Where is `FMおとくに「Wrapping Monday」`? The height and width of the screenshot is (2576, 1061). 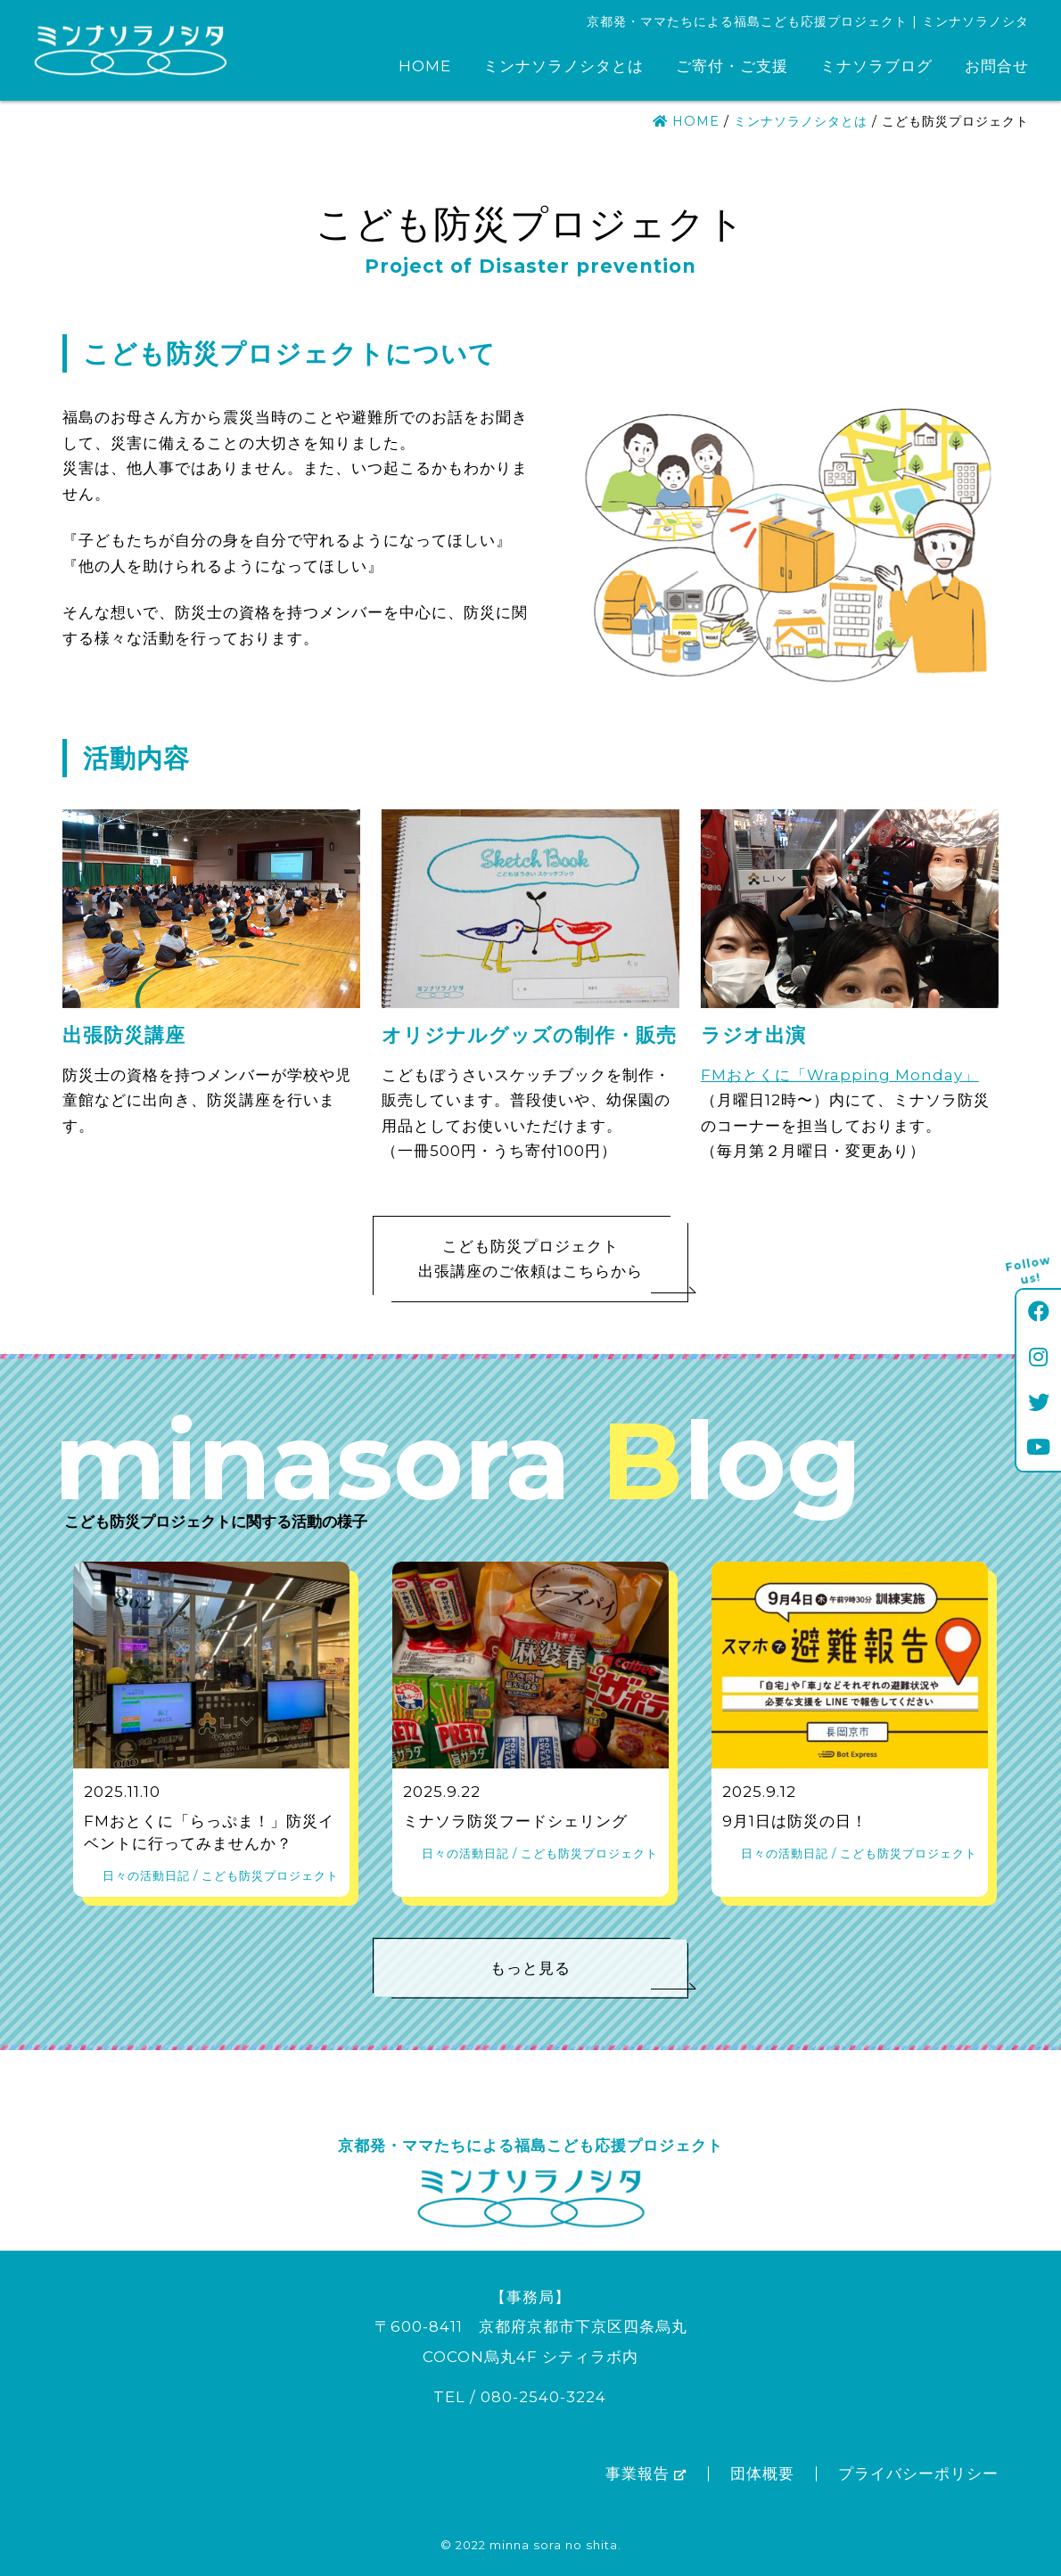
FMおとくに「Wrapping Monday」 is located at coordinates (840, 1075).